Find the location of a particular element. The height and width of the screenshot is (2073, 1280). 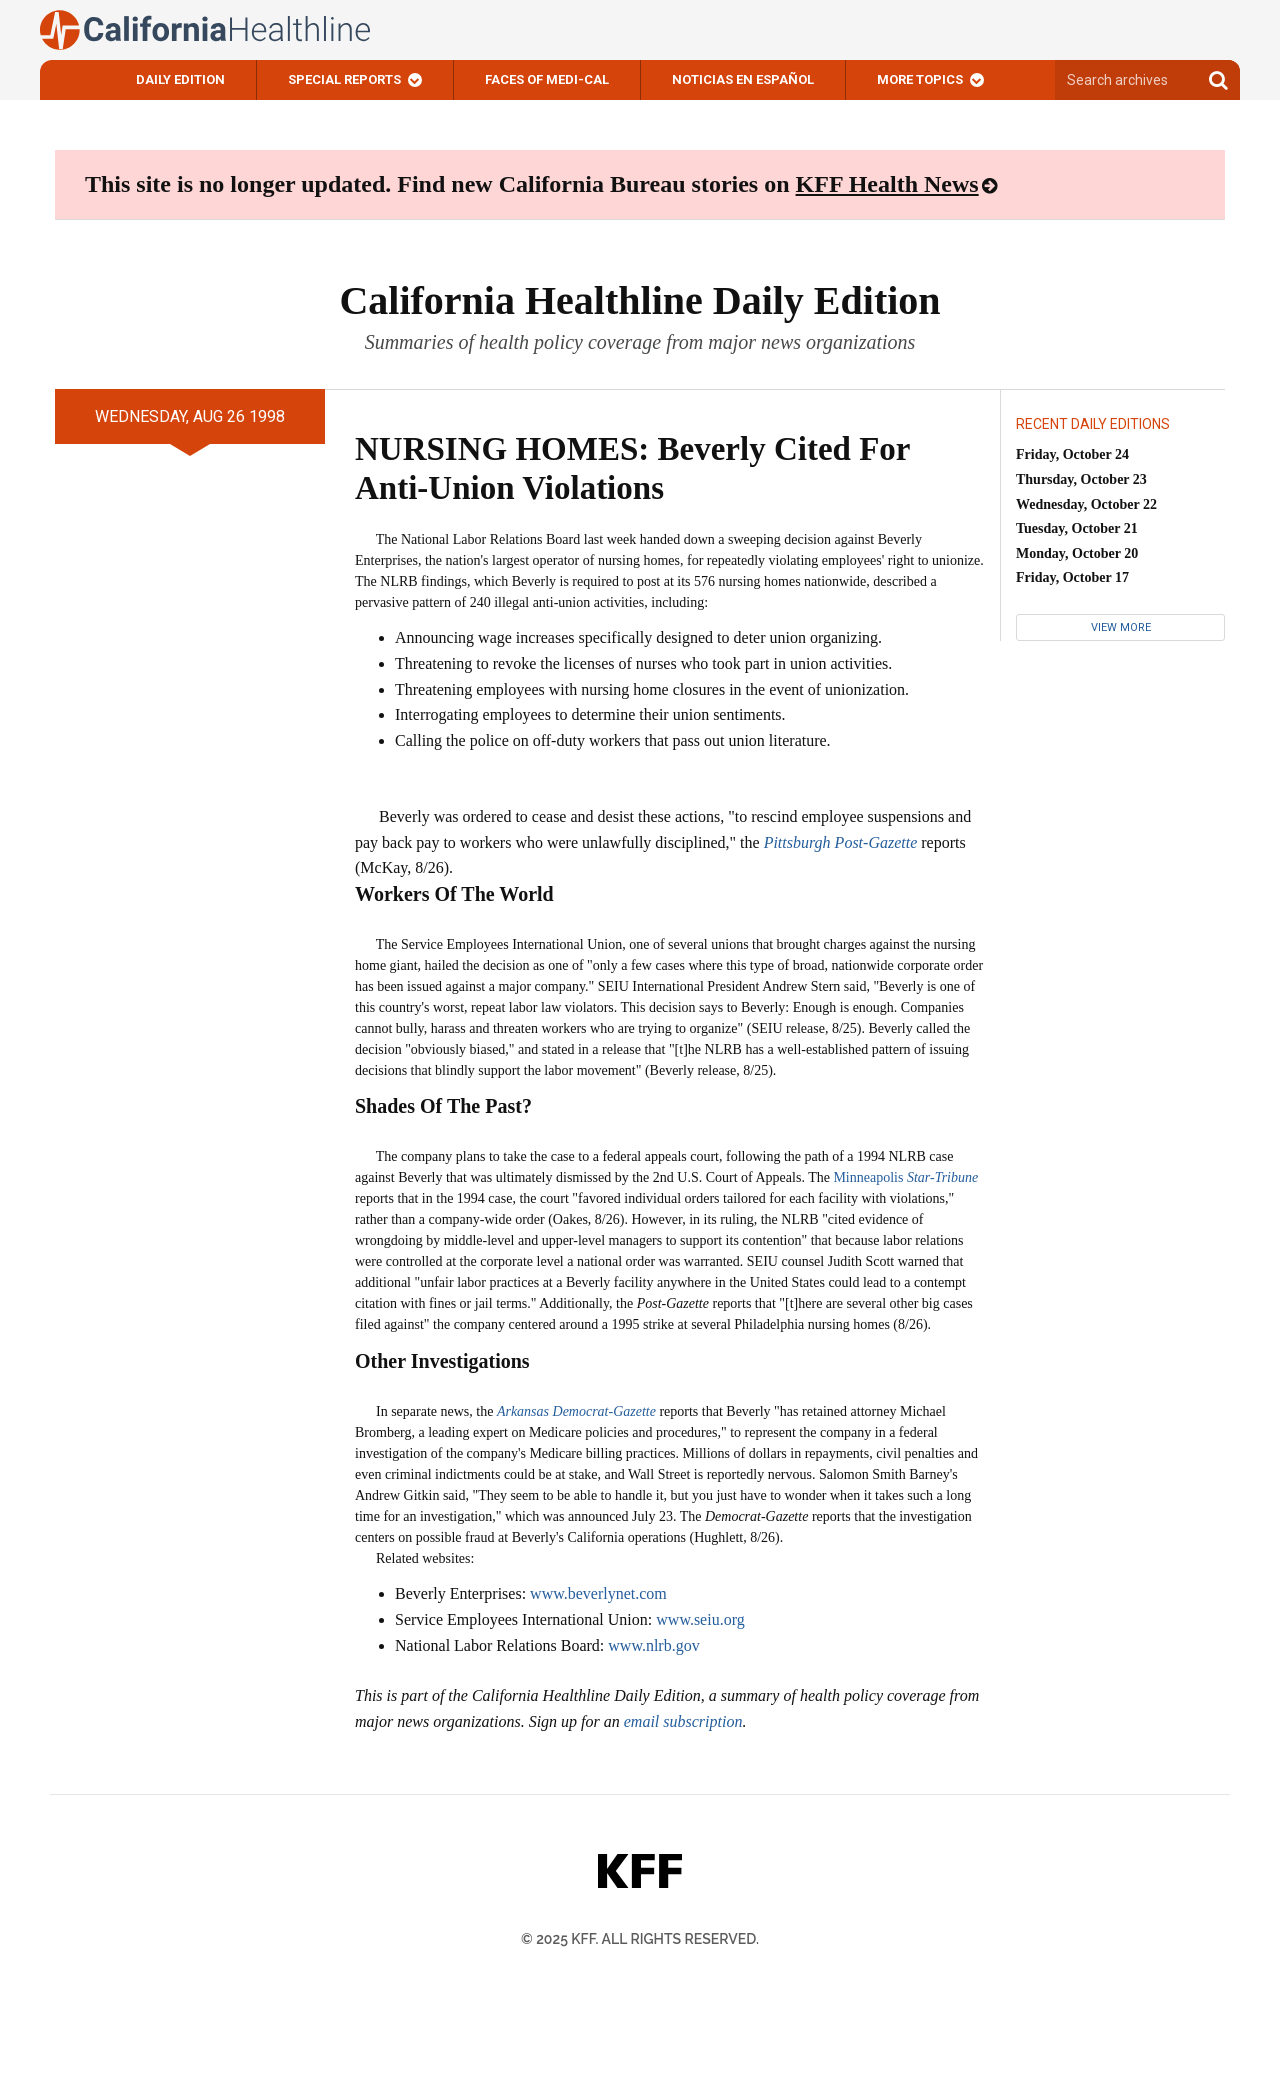

Tuesday, October 21 is located at coordinates (1077, 528).